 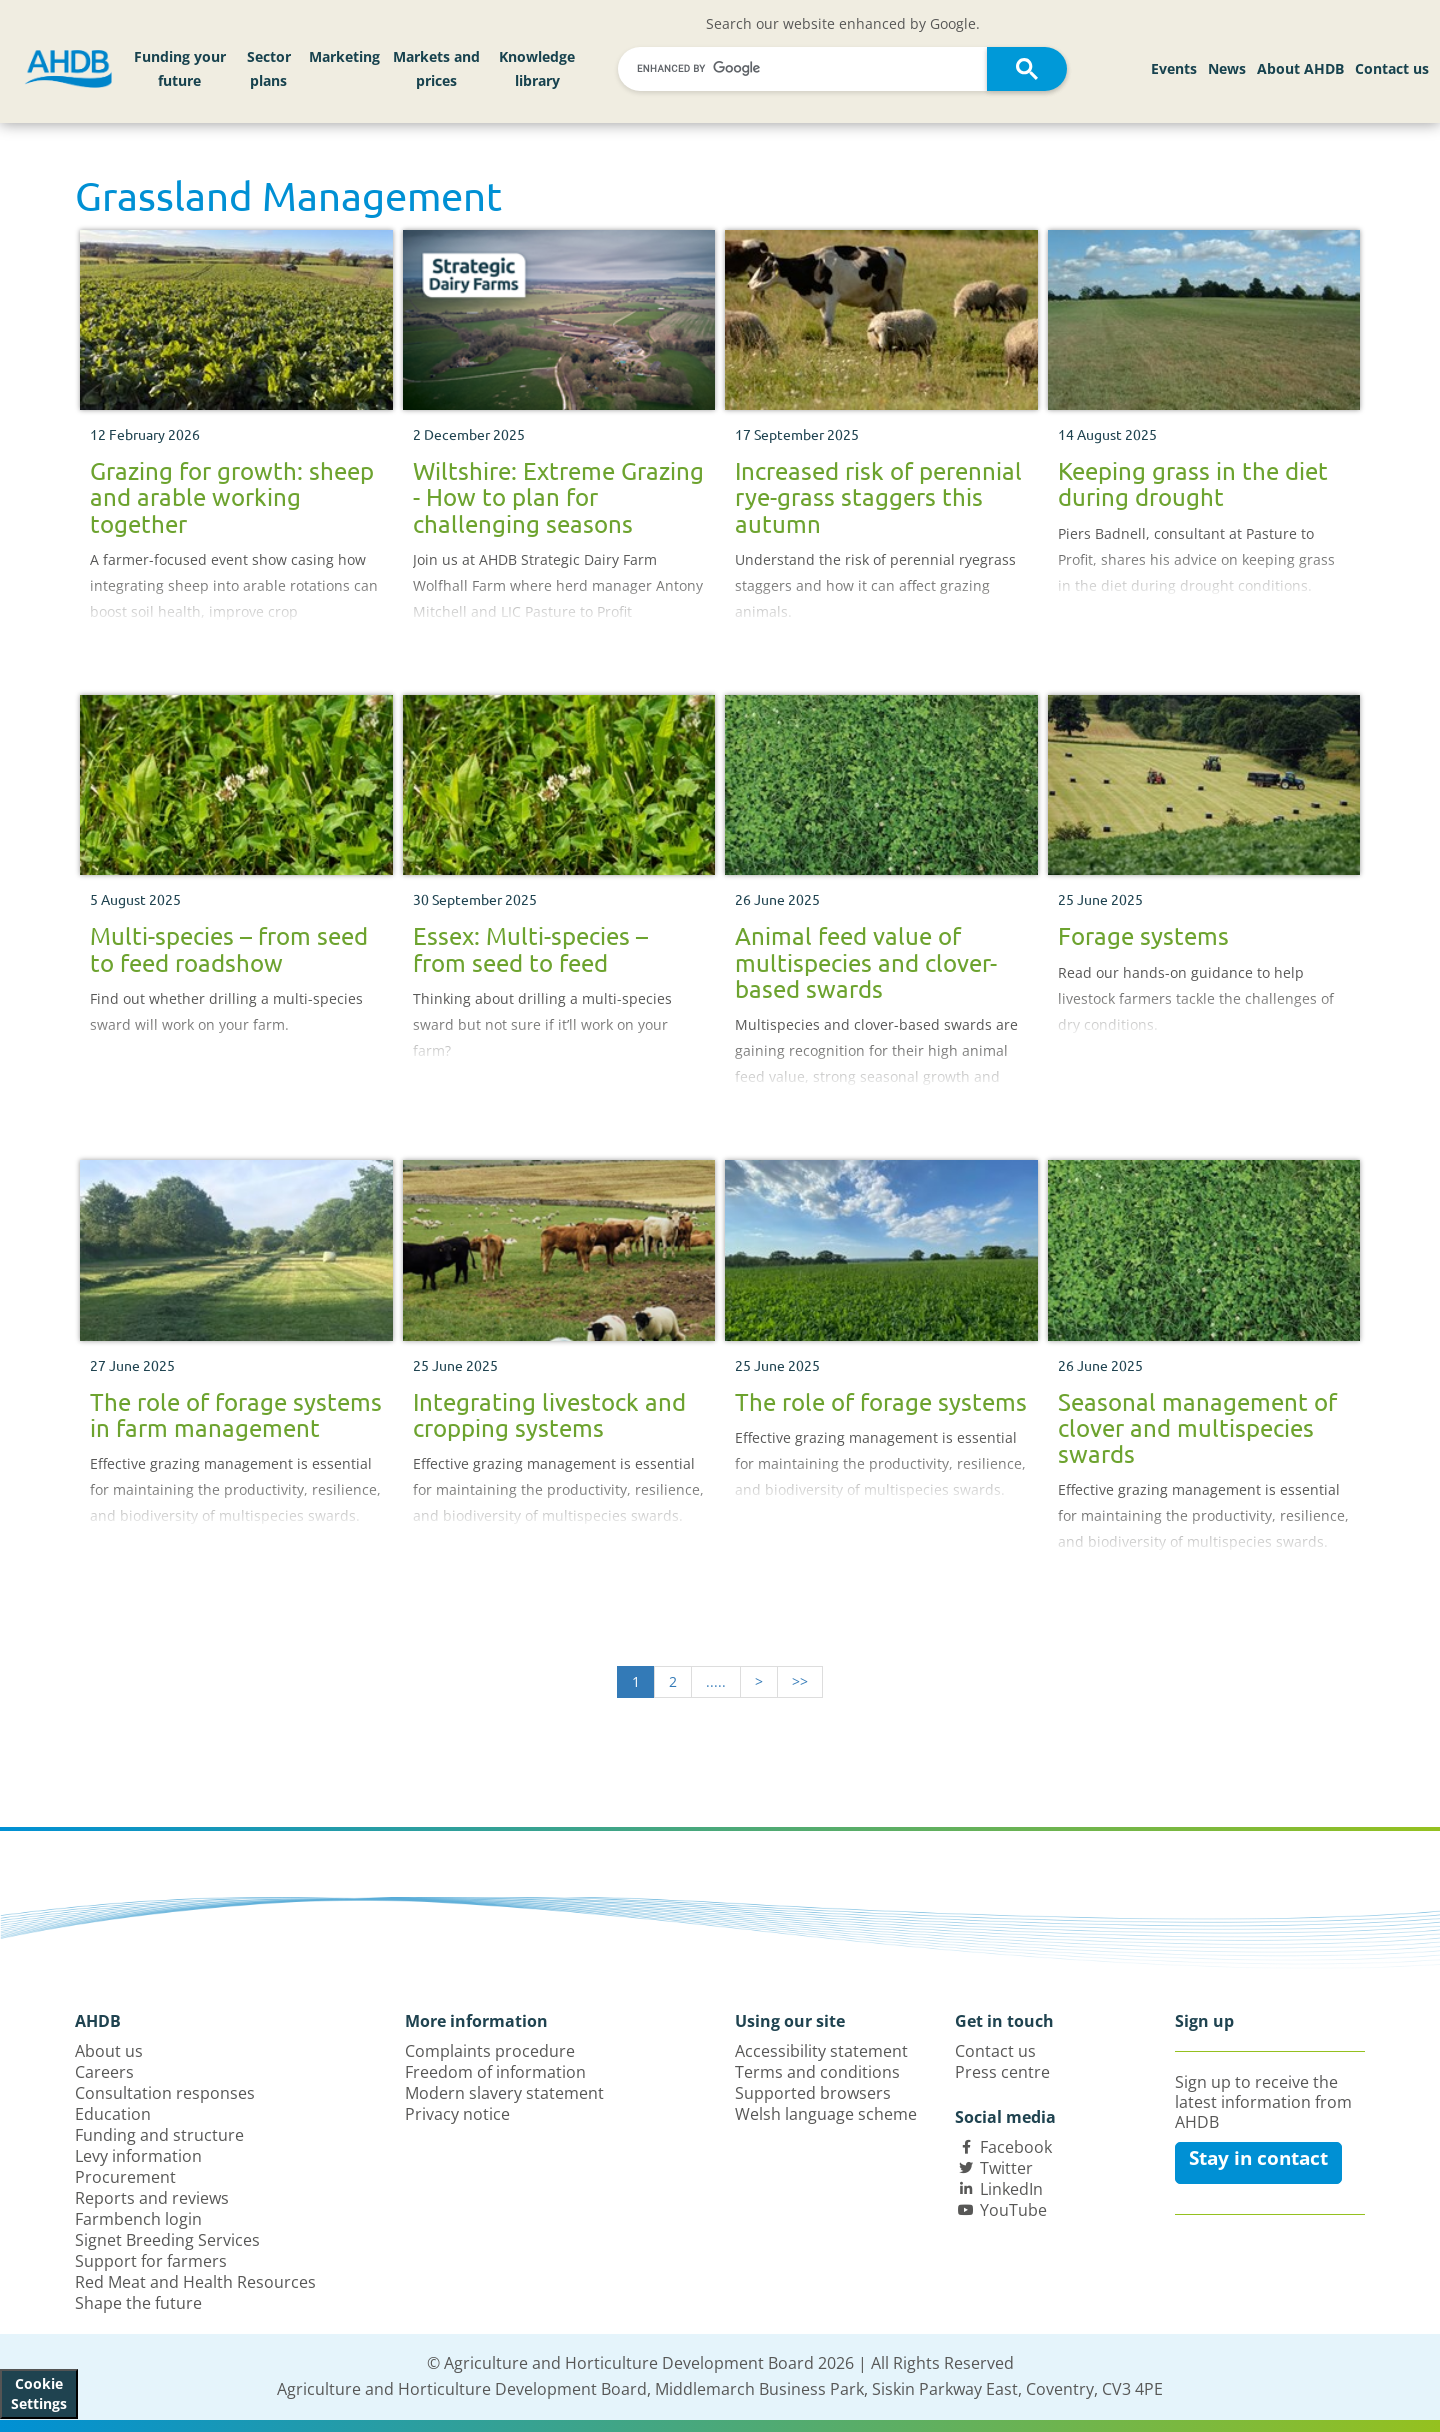 What do you see at coordinates (457, 2114) in the screenshot?
I see `Privacy notice` at bounding box center [457, 2114].